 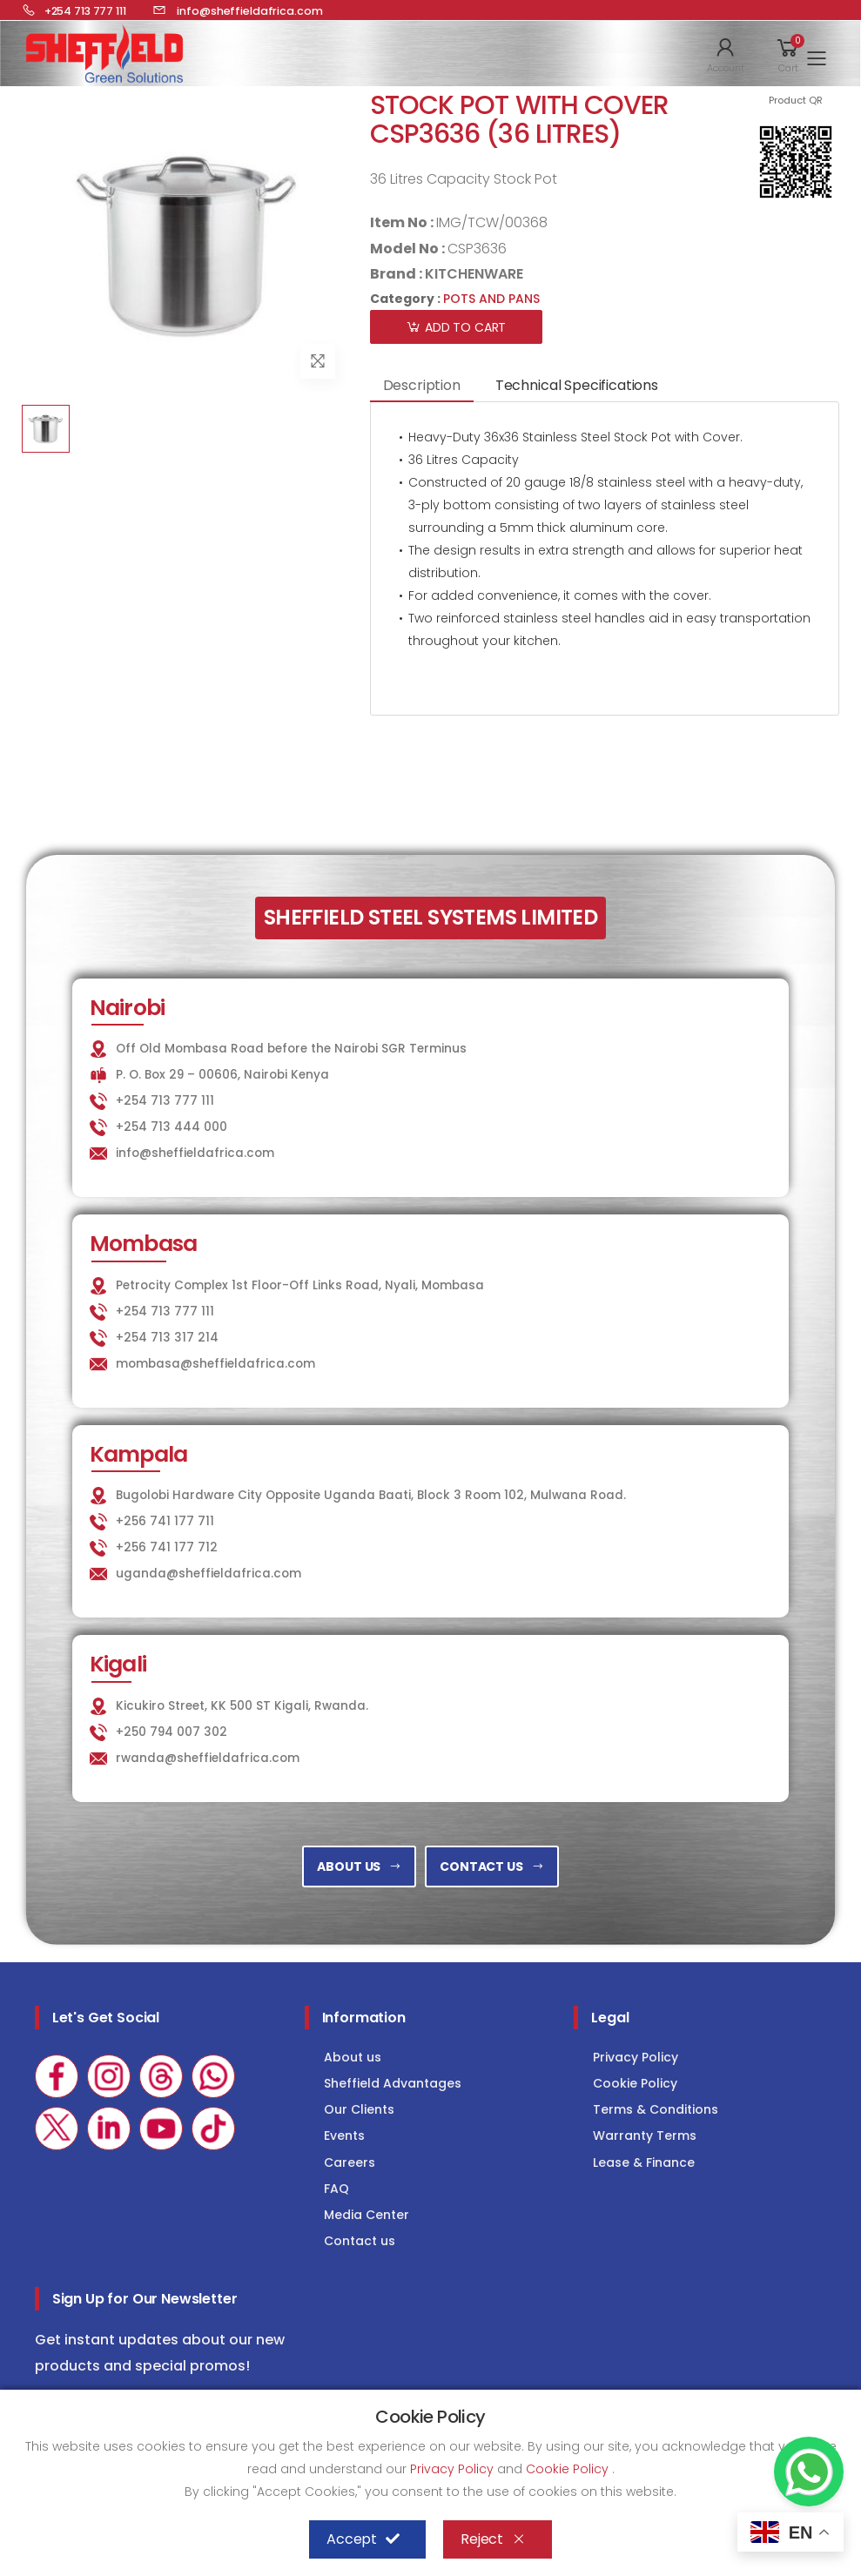 I want to click on Warranty Terms, so click(x=644, y=2135).